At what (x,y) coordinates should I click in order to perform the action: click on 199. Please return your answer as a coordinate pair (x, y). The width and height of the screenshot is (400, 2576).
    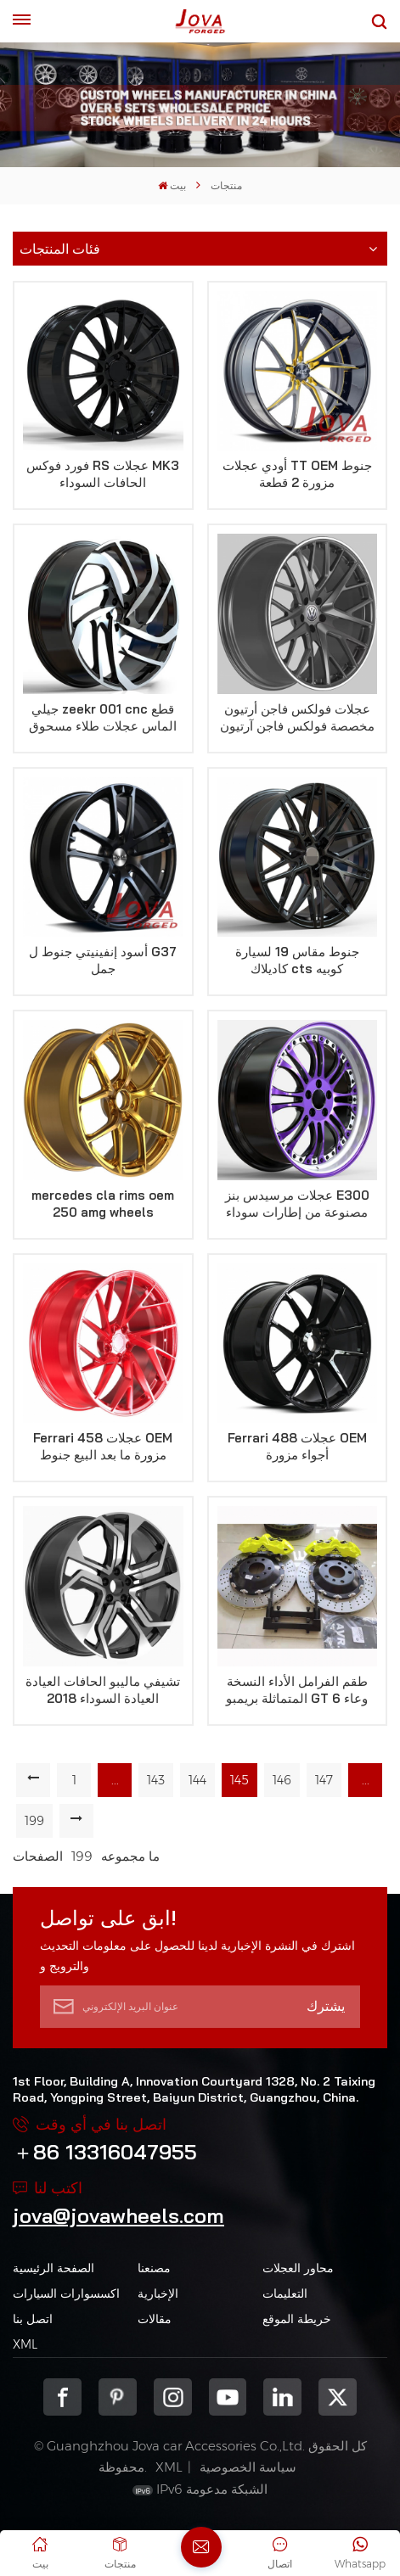
    Looking at the image, I should click on (34, 1820).